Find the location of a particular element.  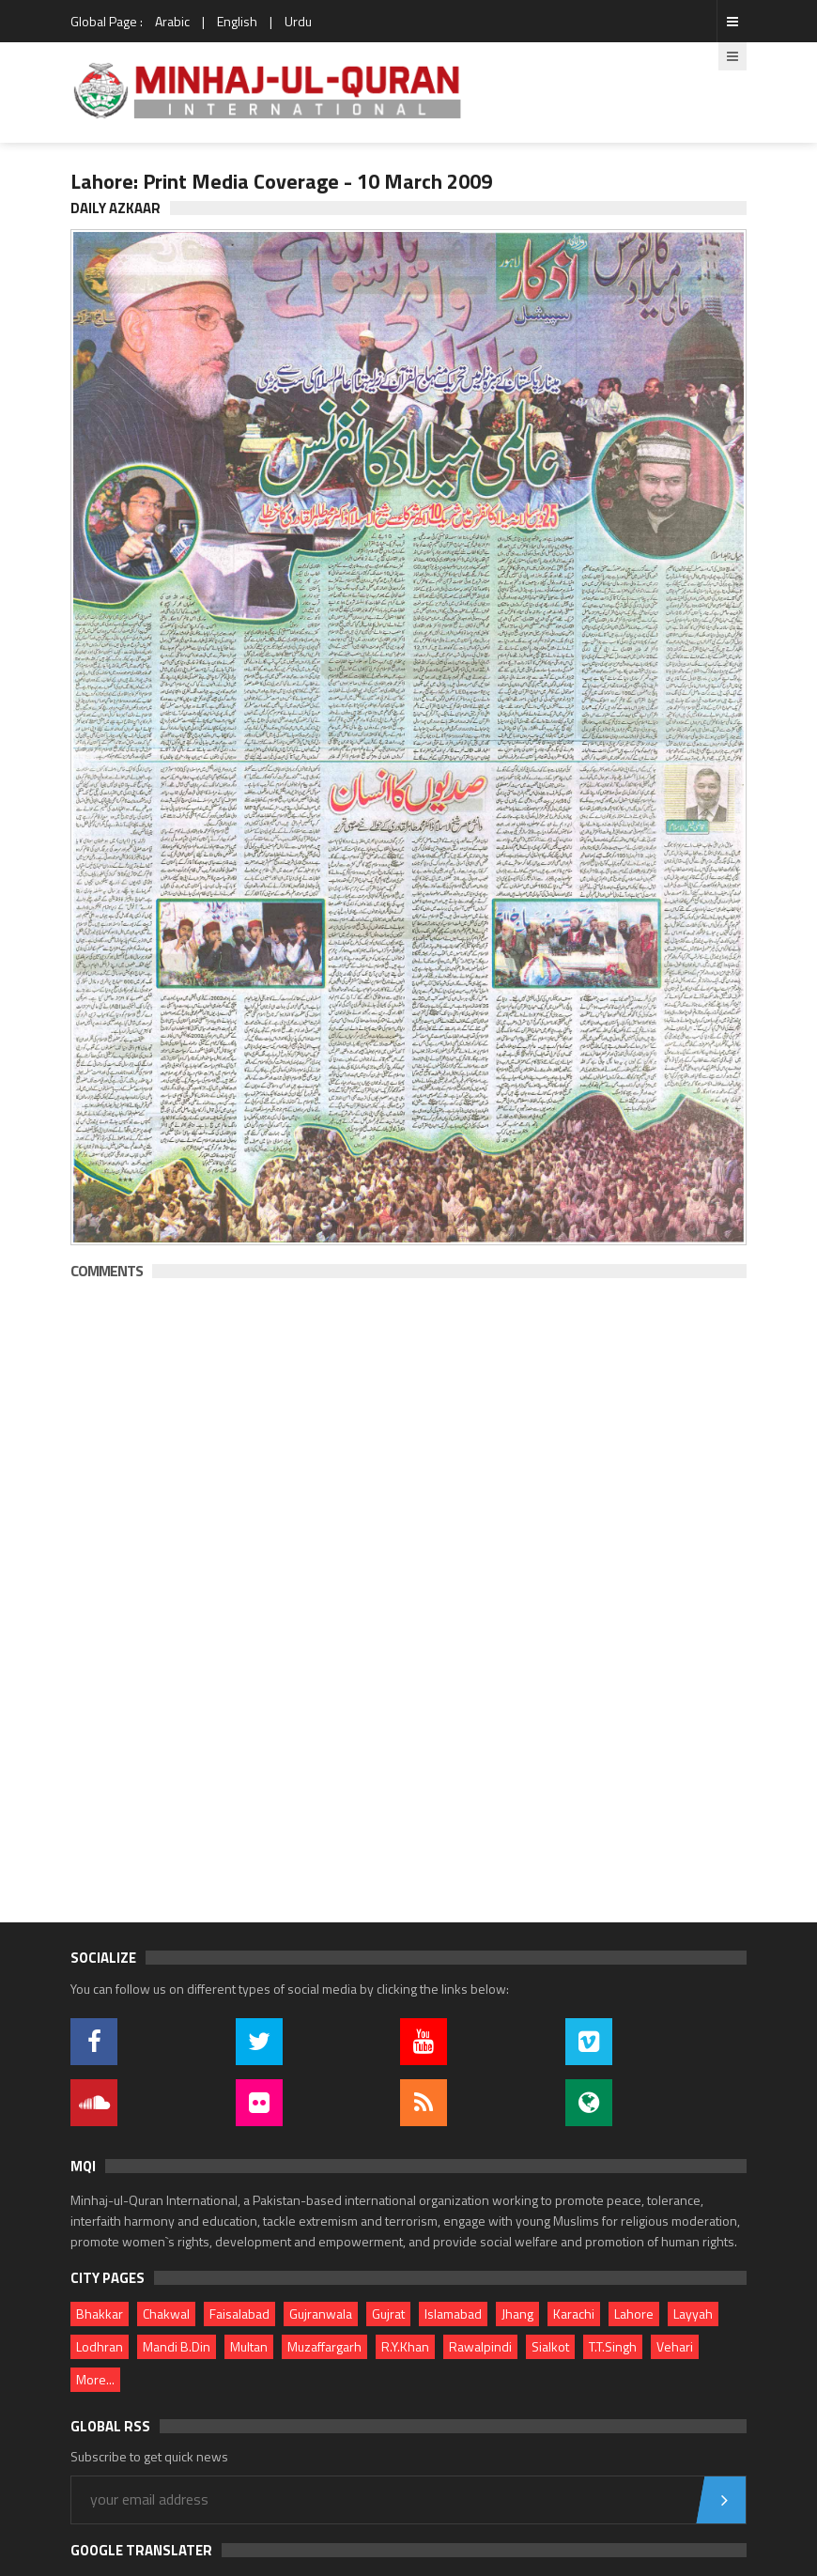

Rawalpindi is located at coordinates (480, 2346).